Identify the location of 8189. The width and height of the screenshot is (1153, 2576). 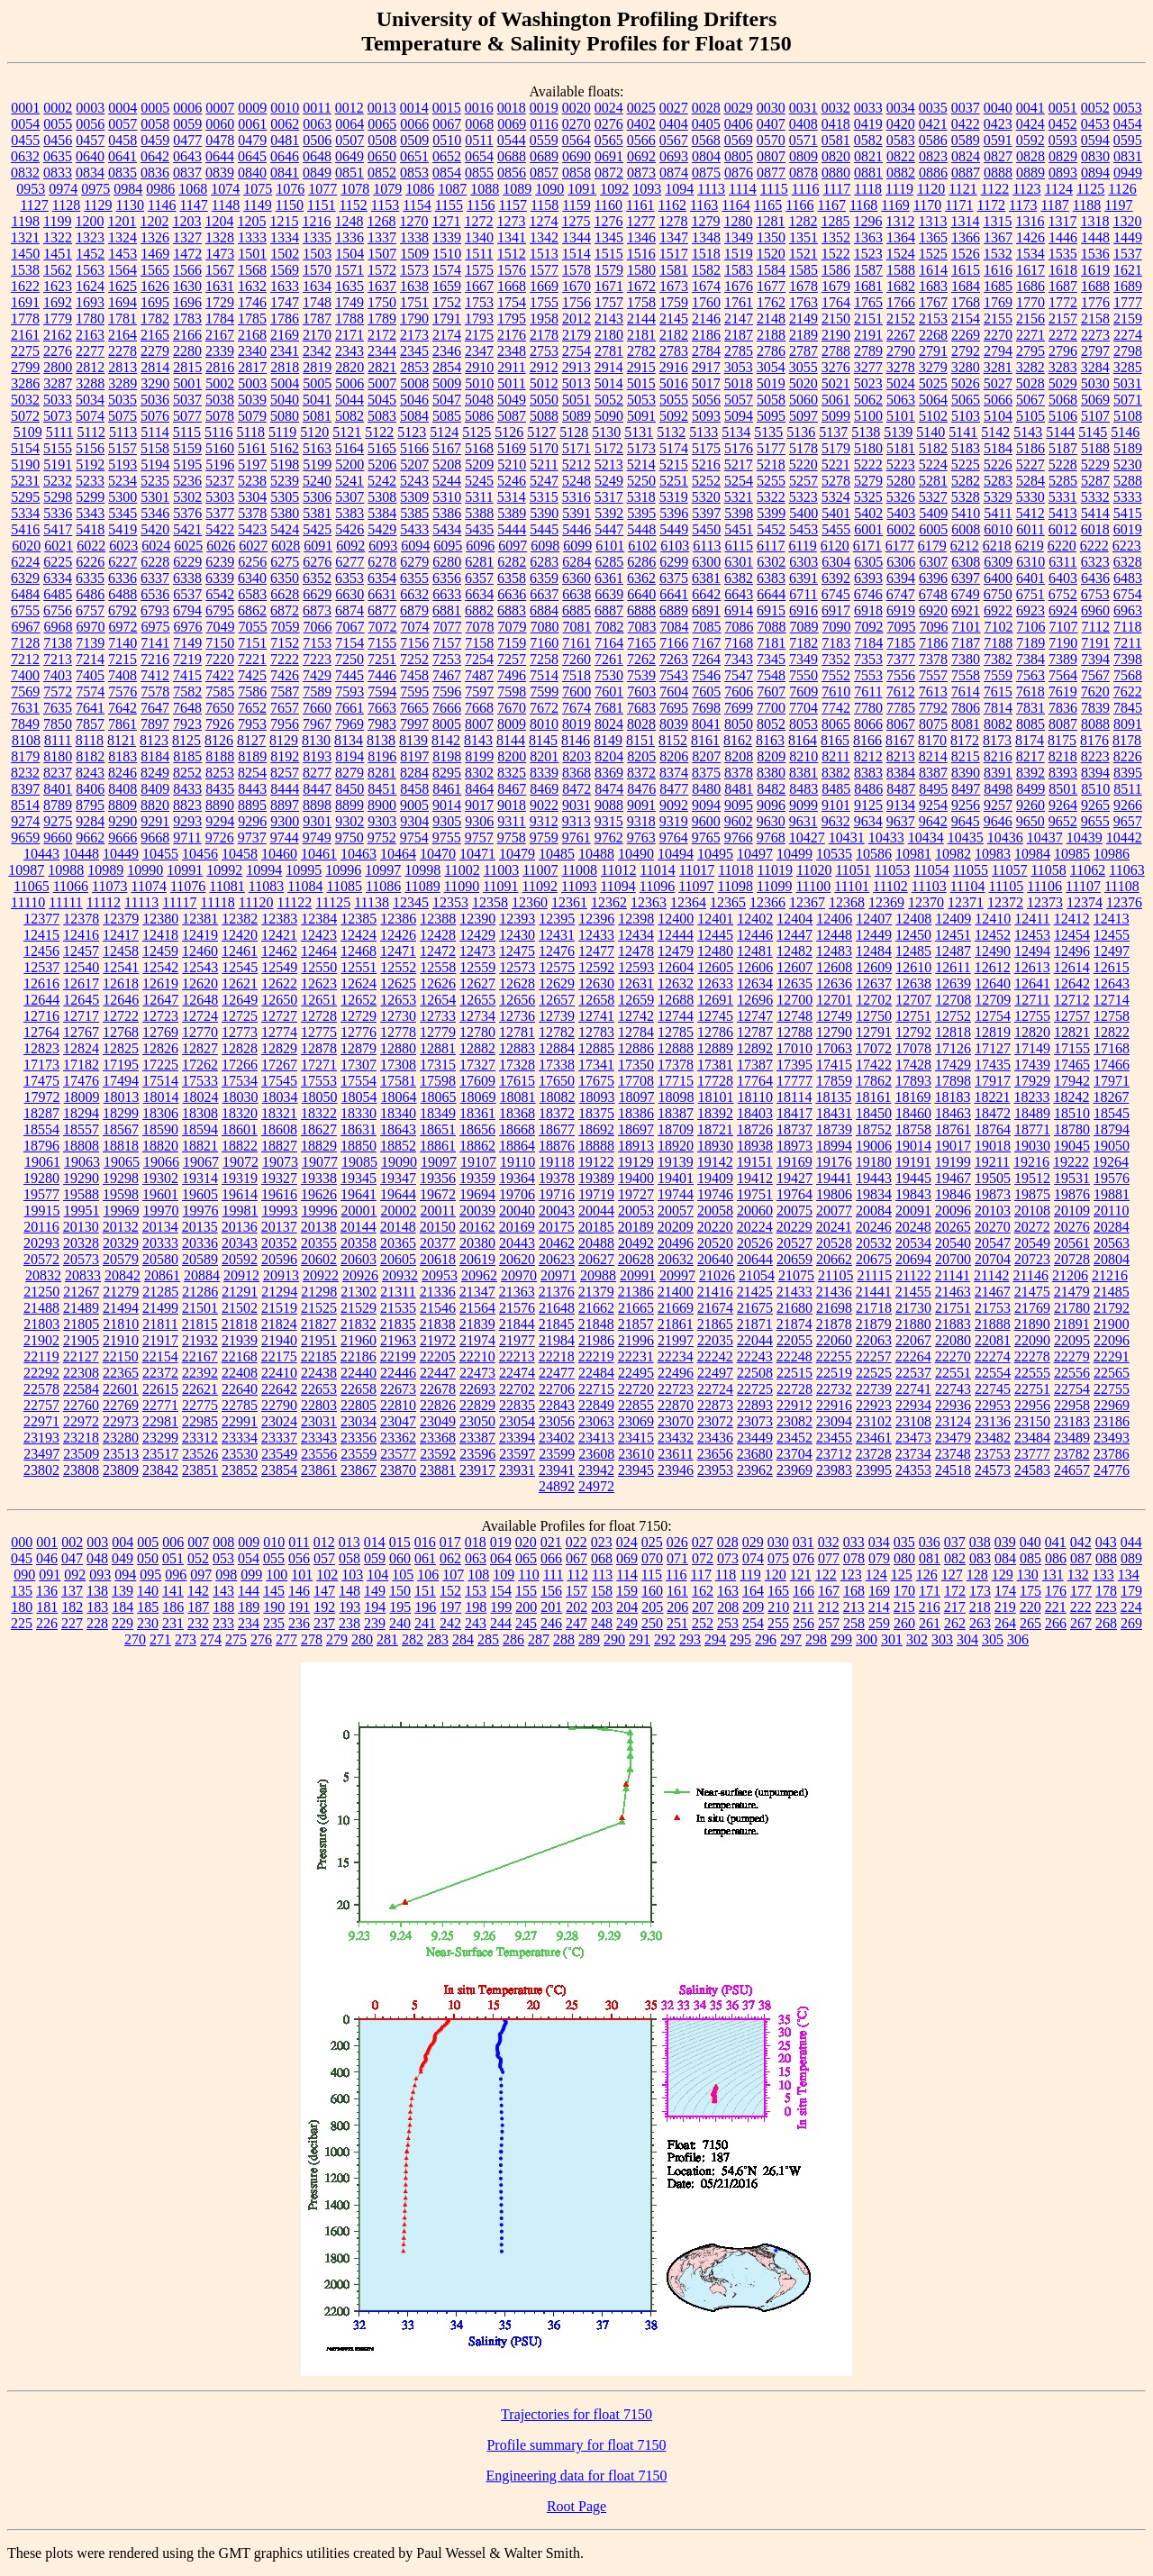
(252, 756).